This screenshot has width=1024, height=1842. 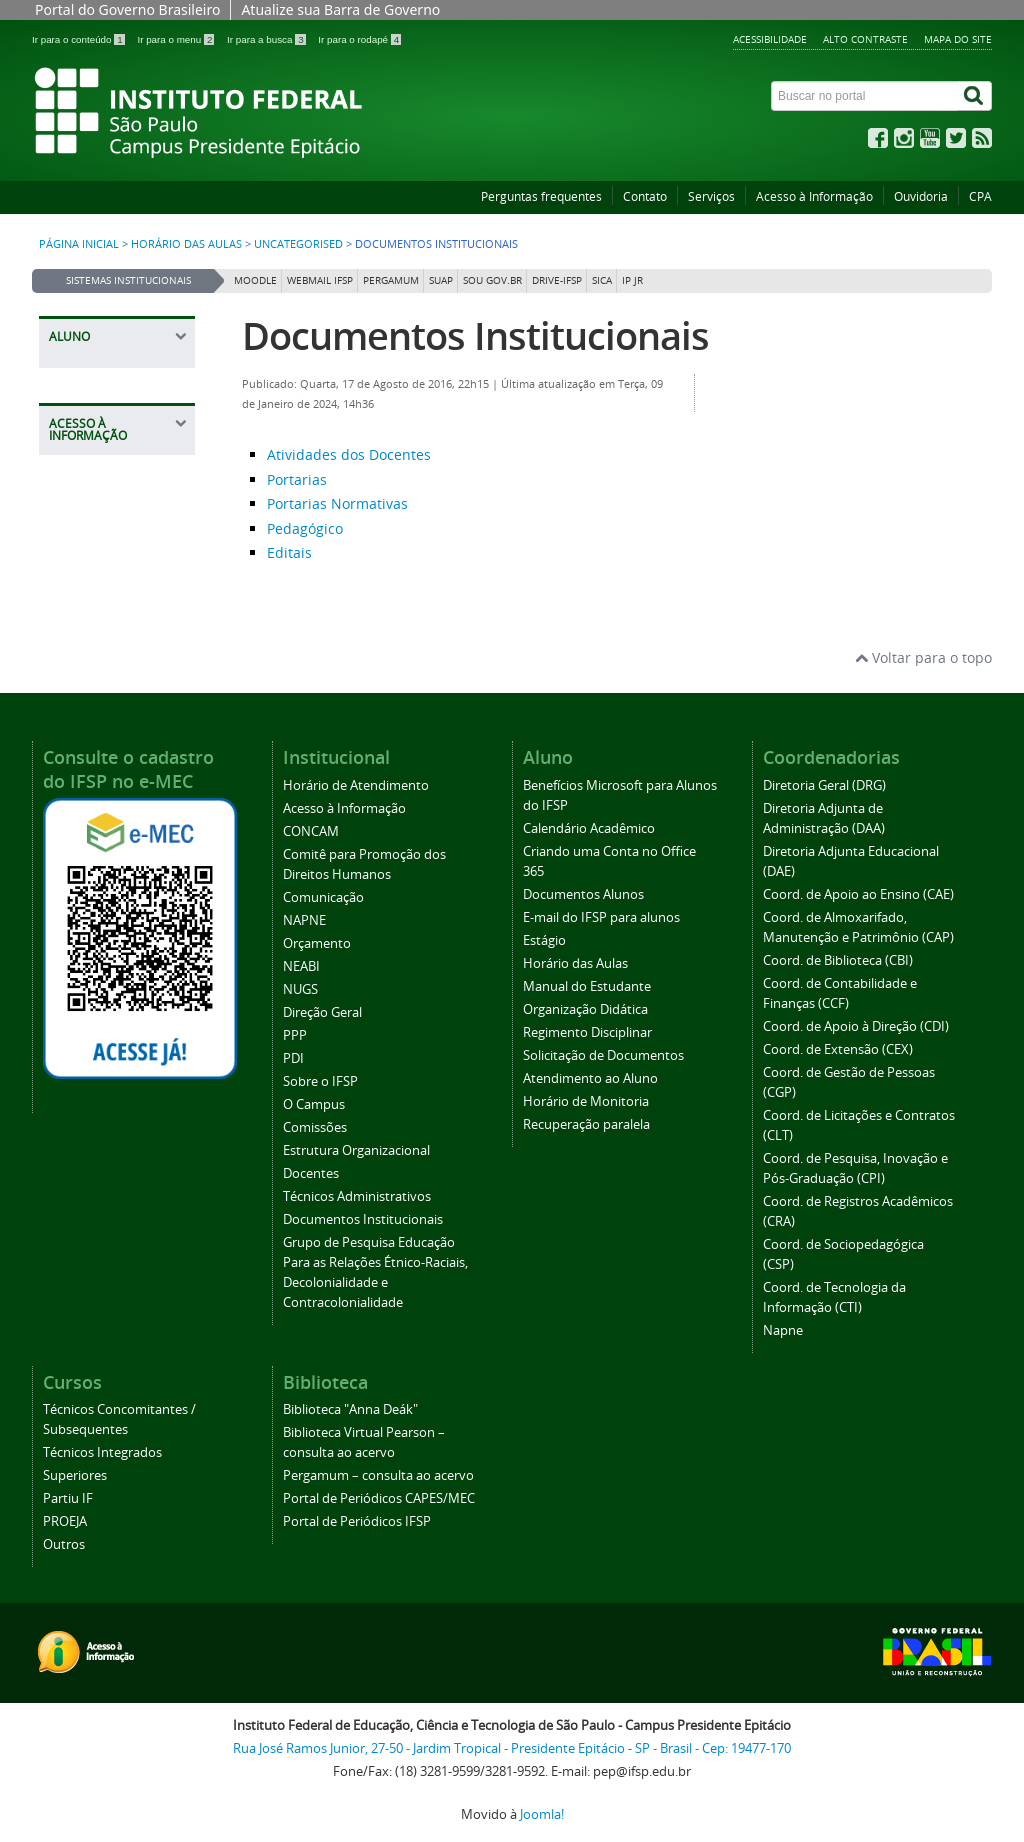 What do you see at coordinates (349, 454) in the screenshot?
I see `Atividades dos Docentes` at bounding box center [349, 454].